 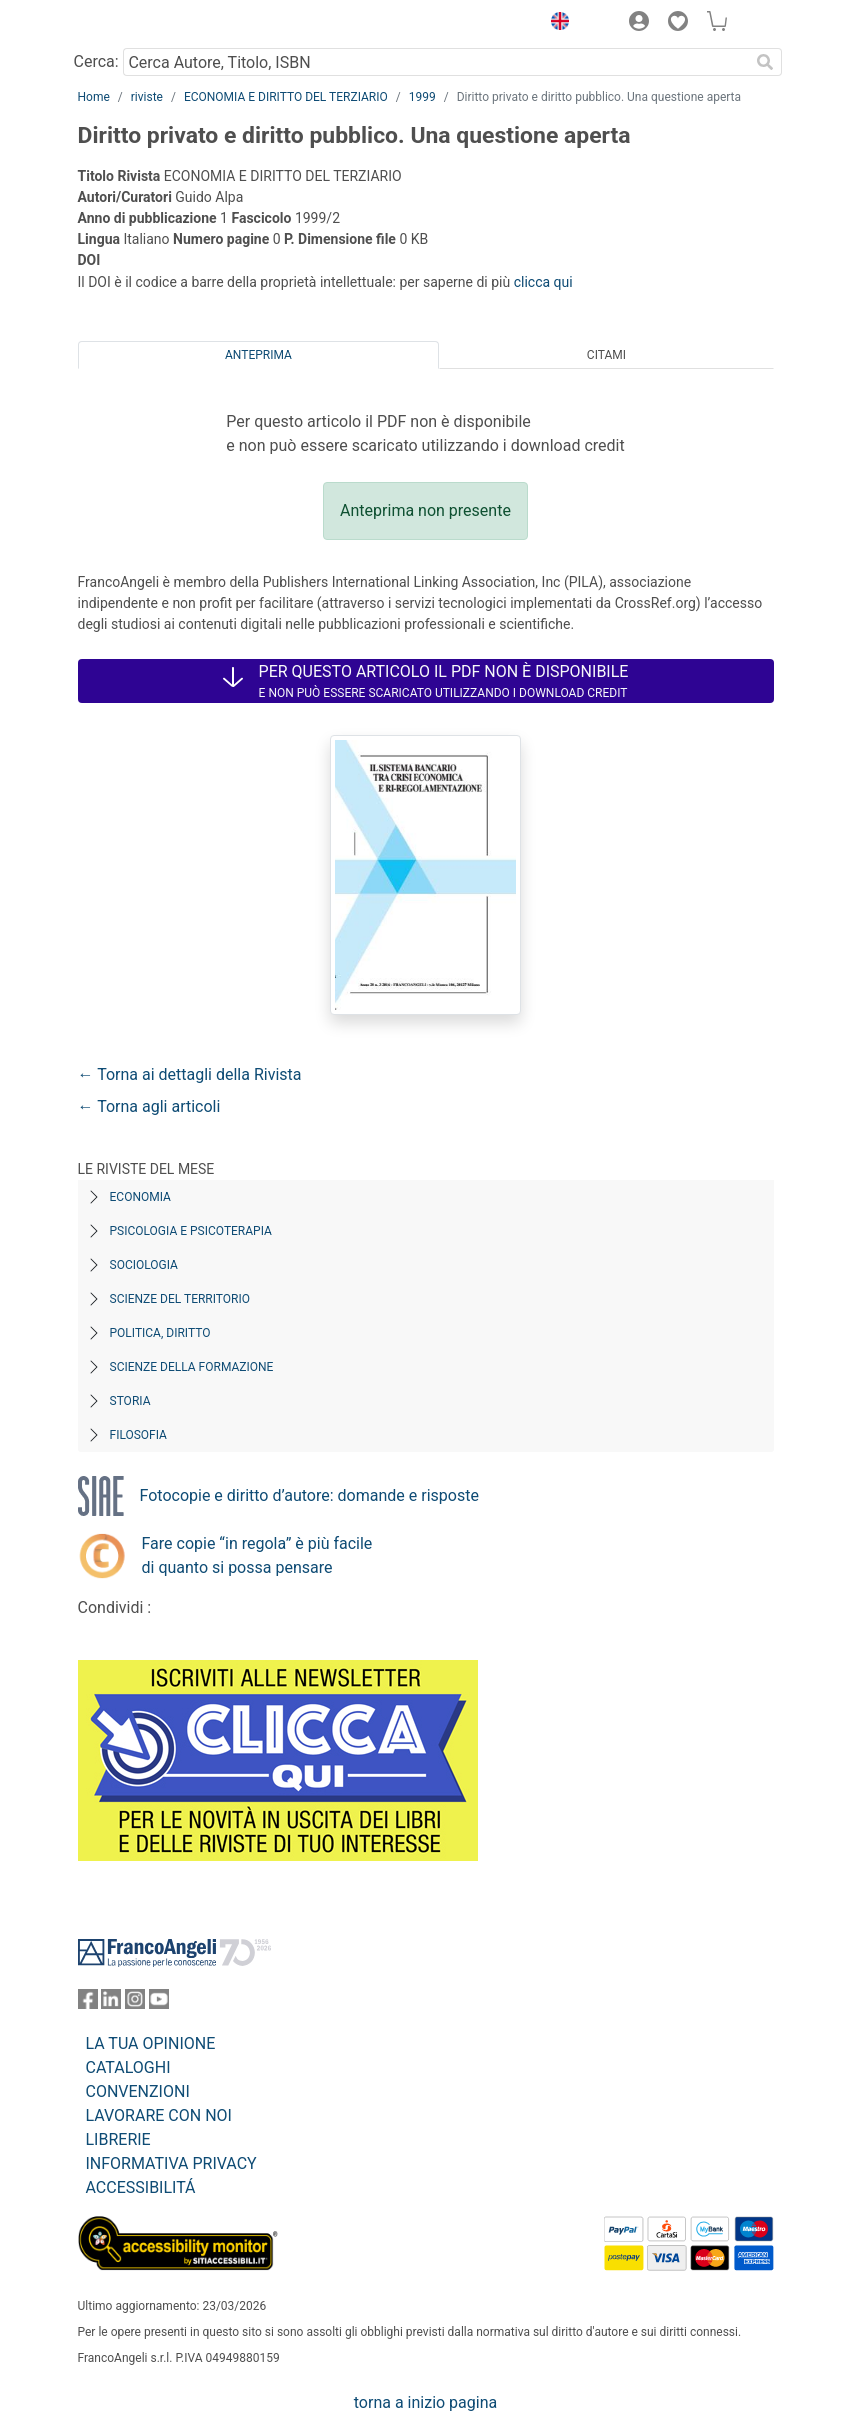 What do you see at coordinates (151, 2043) in the screenshot?
I see `LA TUA OPINIONE` at bounding box center [151, 2043].